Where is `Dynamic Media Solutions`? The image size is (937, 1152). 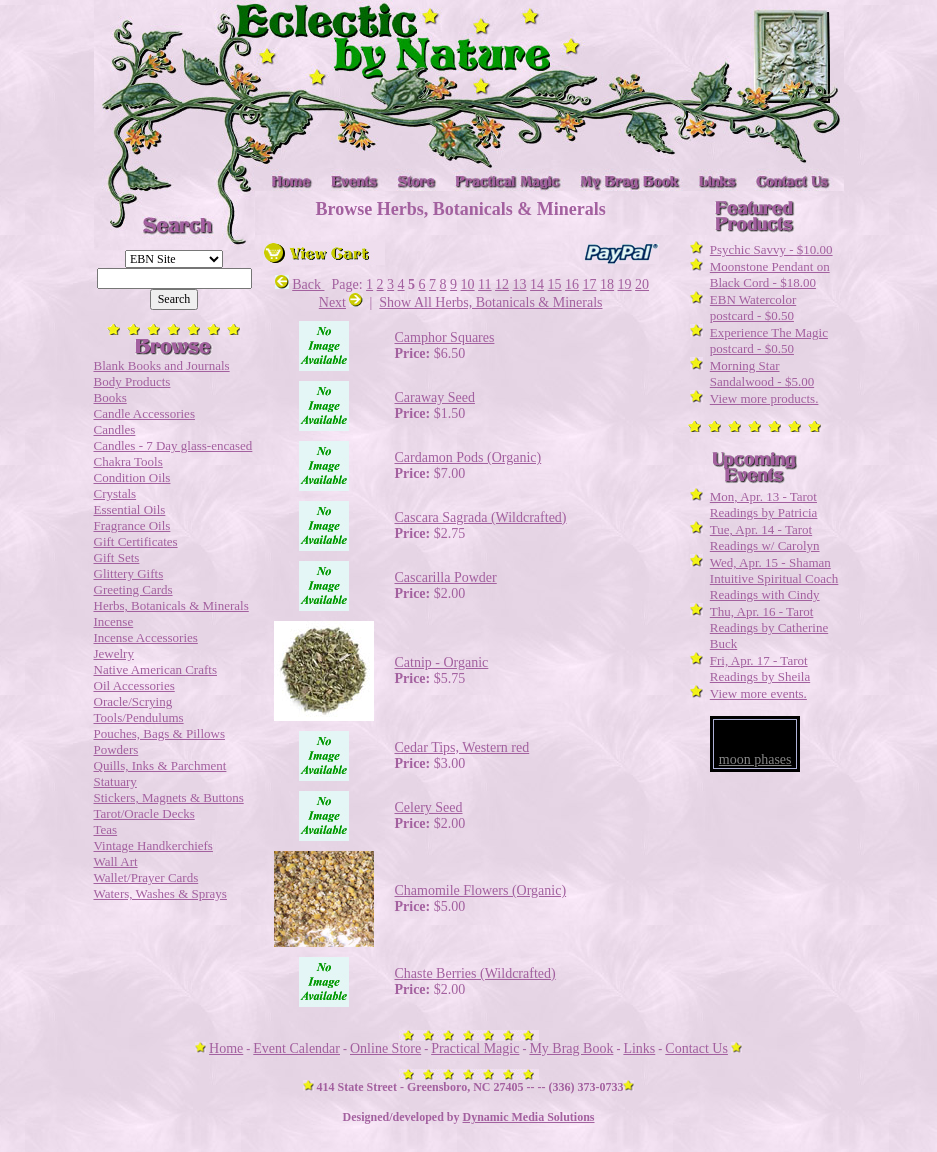 Dynamic Media Solutions is located at coordinates (529, 1117).